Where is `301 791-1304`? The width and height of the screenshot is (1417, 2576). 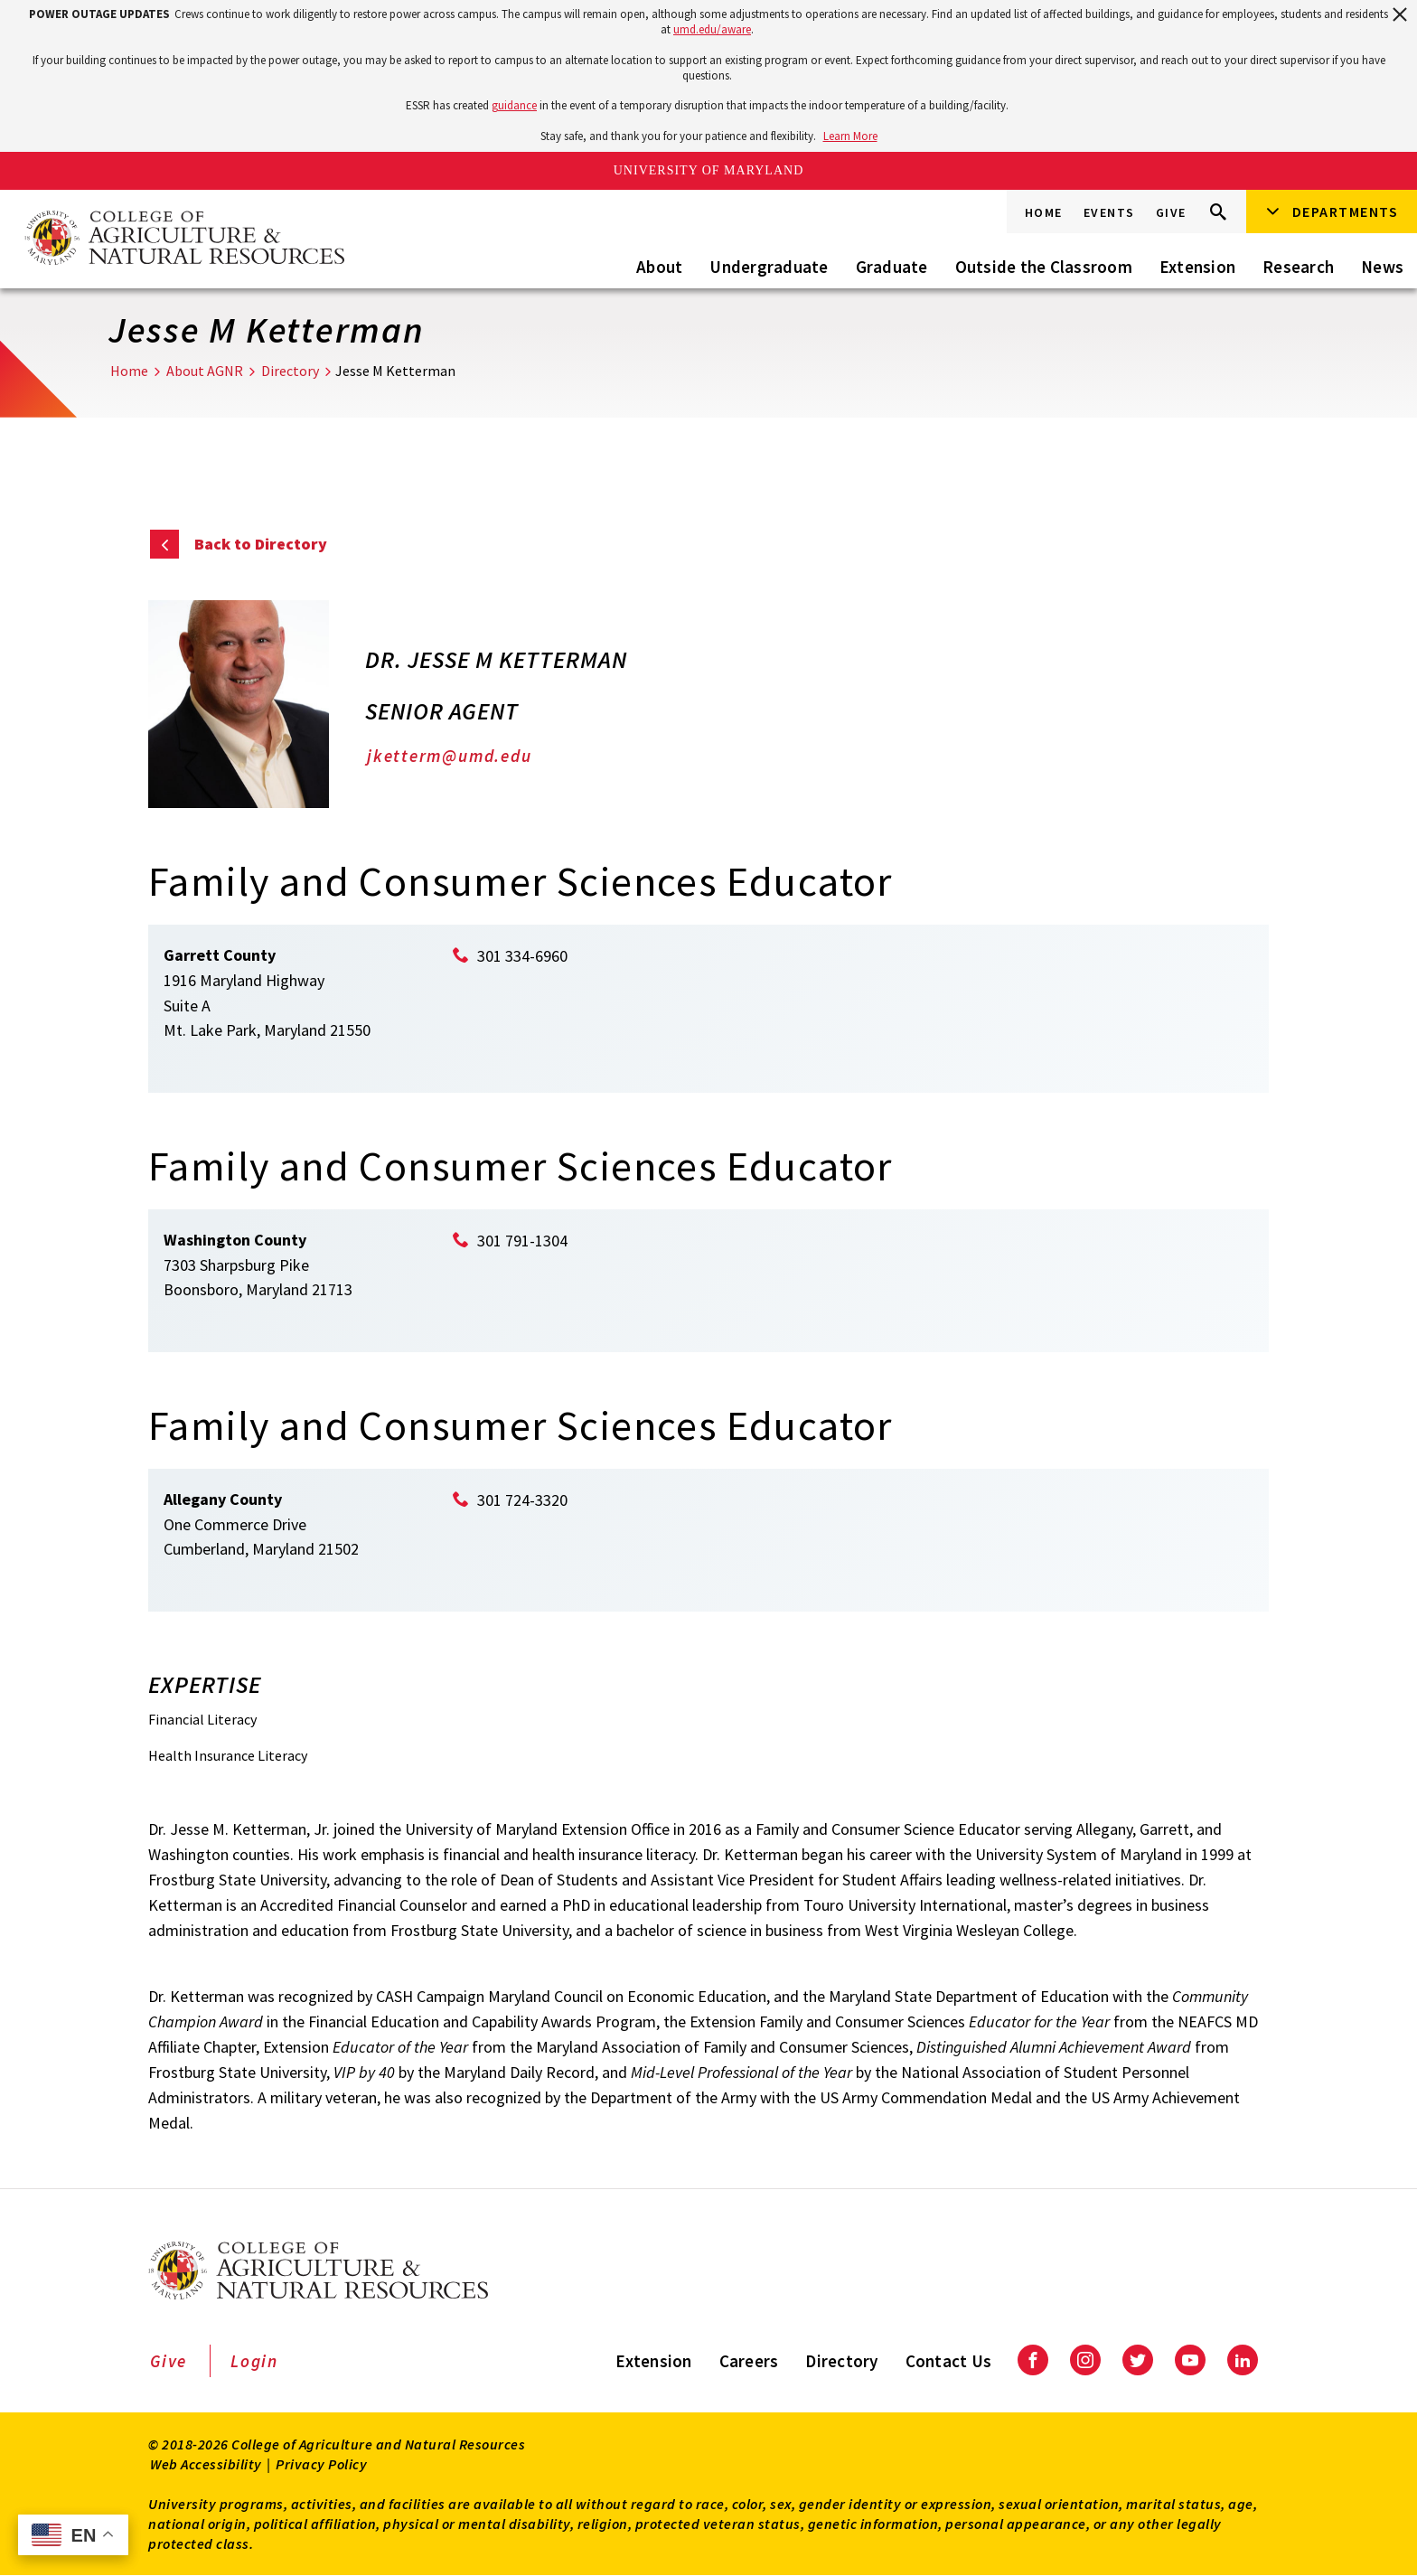
301 791-1304 is located at coordinates (522, 1240).